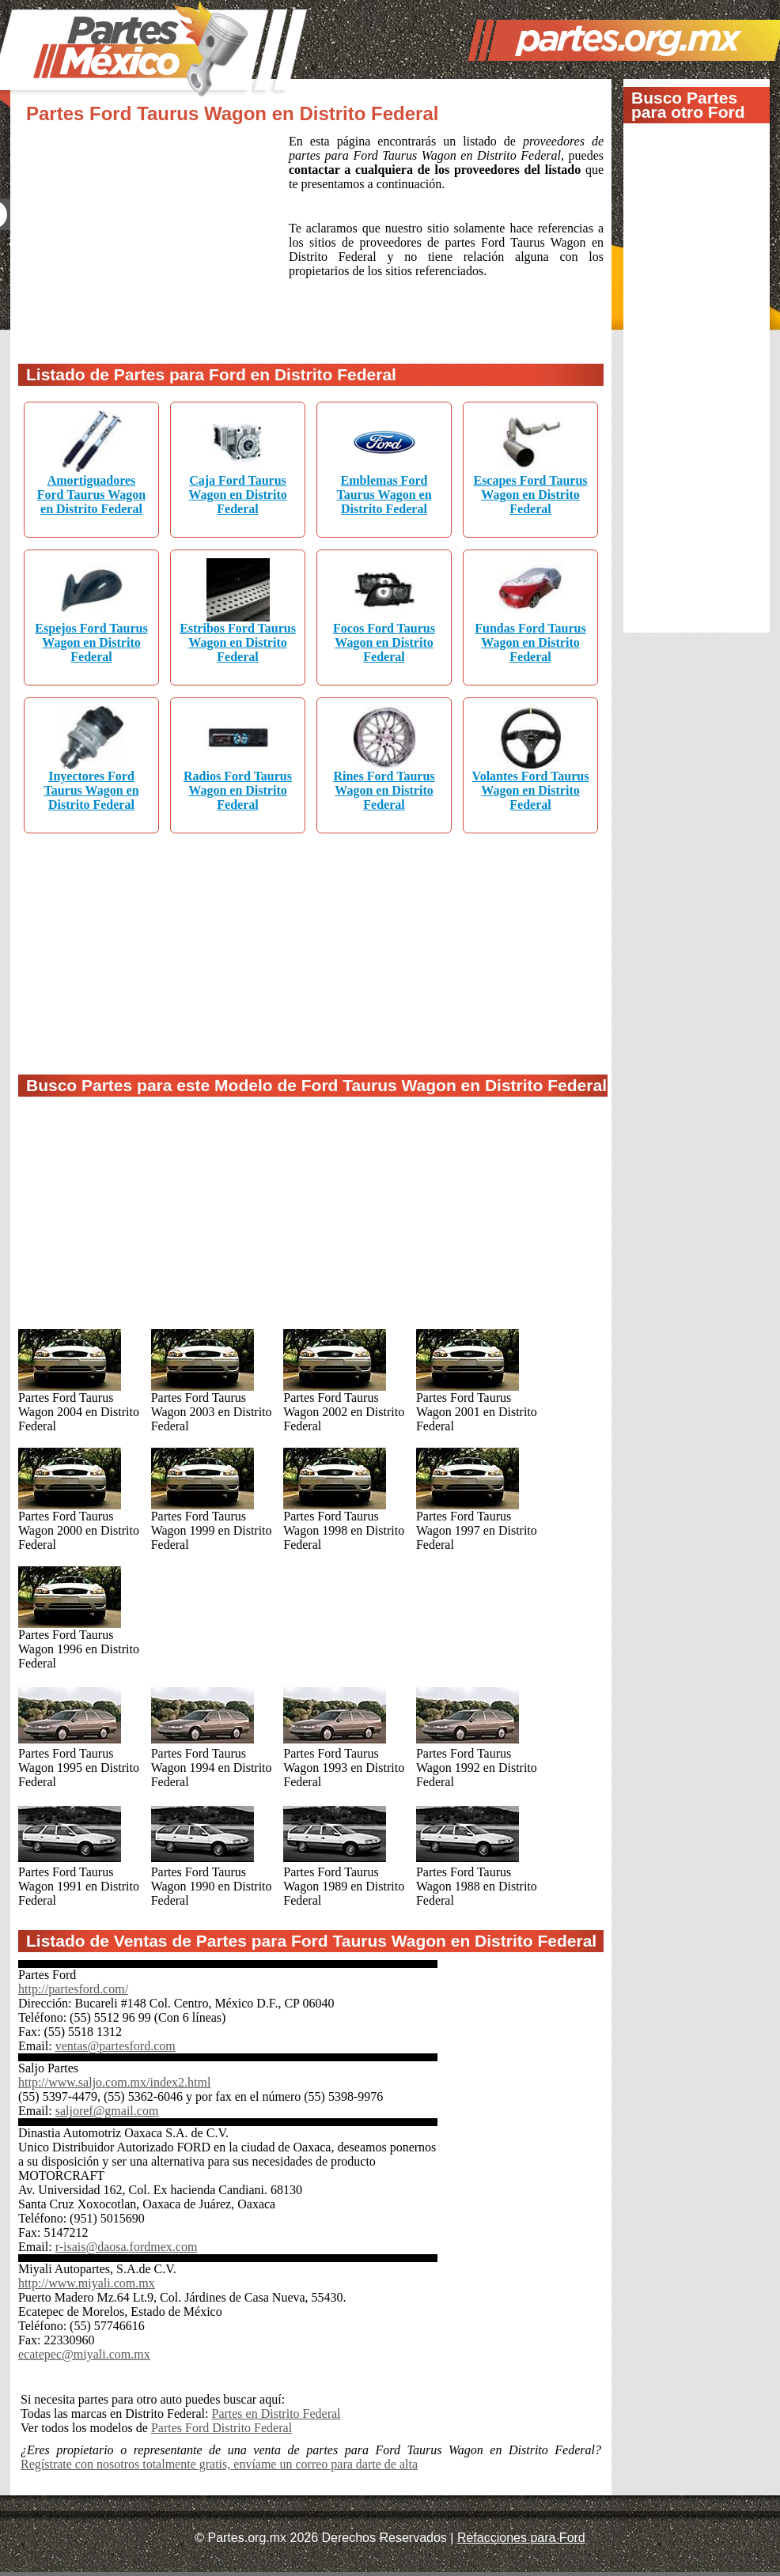 Image resolution: width=780 pixels, height=2576 pixels. I want to click on Escapes Ford Taurus Wagon en Distrito Federal, so click(530, 495).